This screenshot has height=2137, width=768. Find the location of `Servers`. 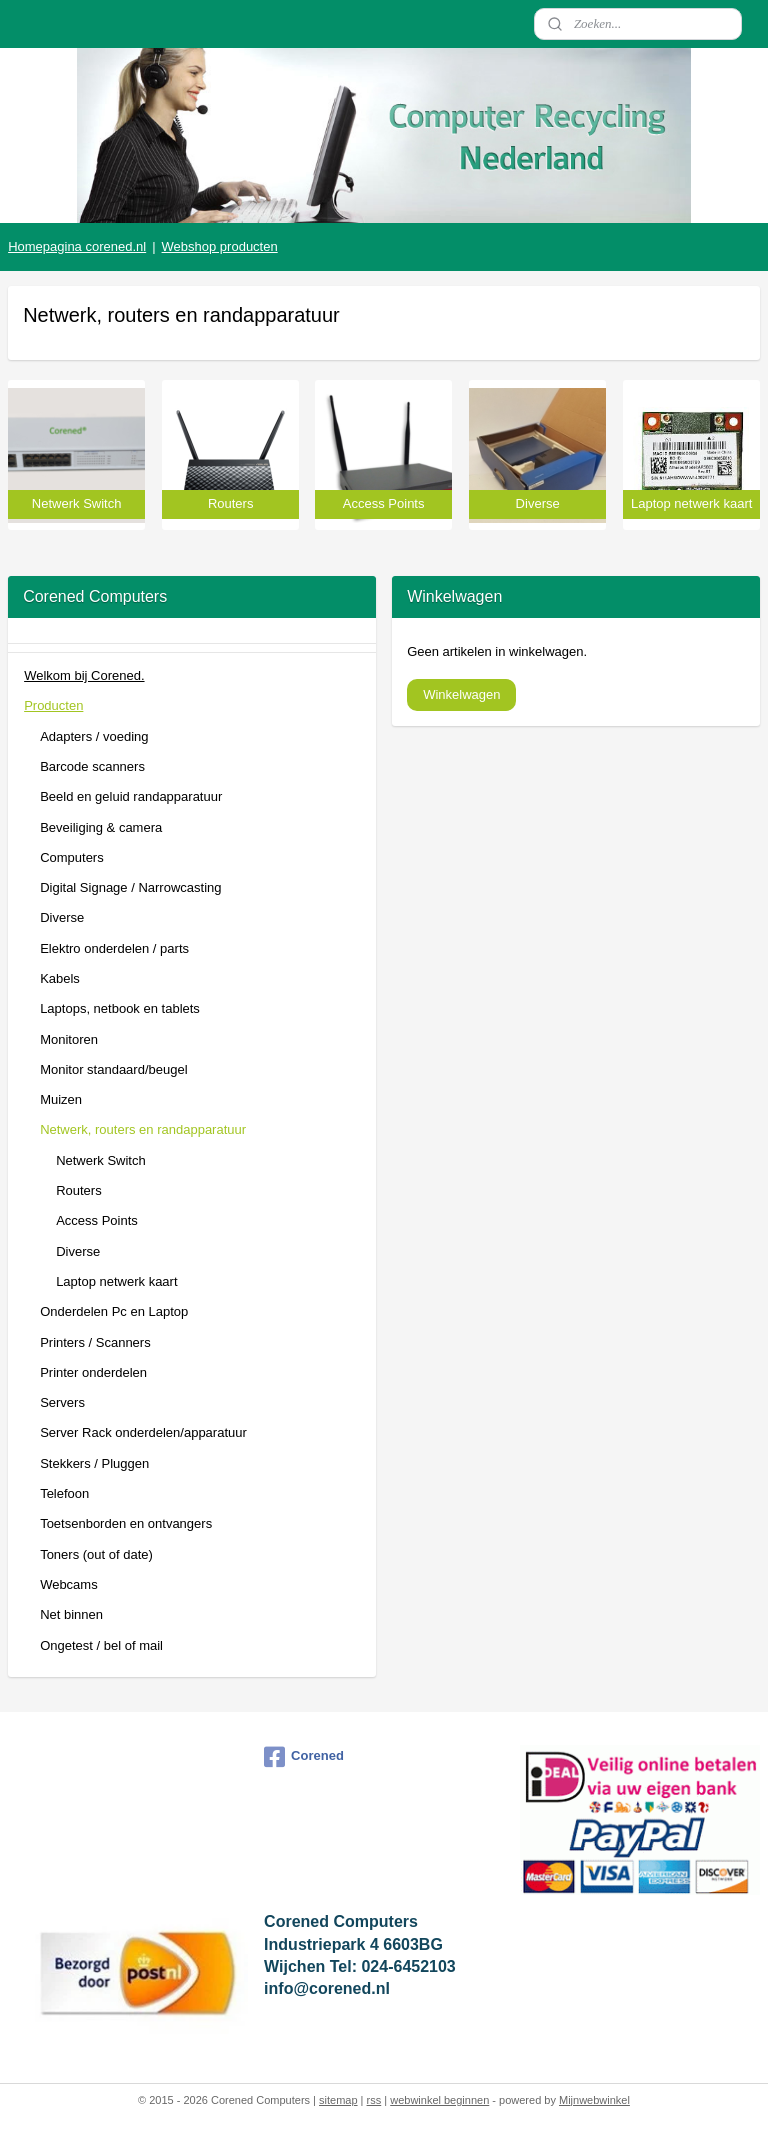

Servers is located at coordinates (62, 1402).